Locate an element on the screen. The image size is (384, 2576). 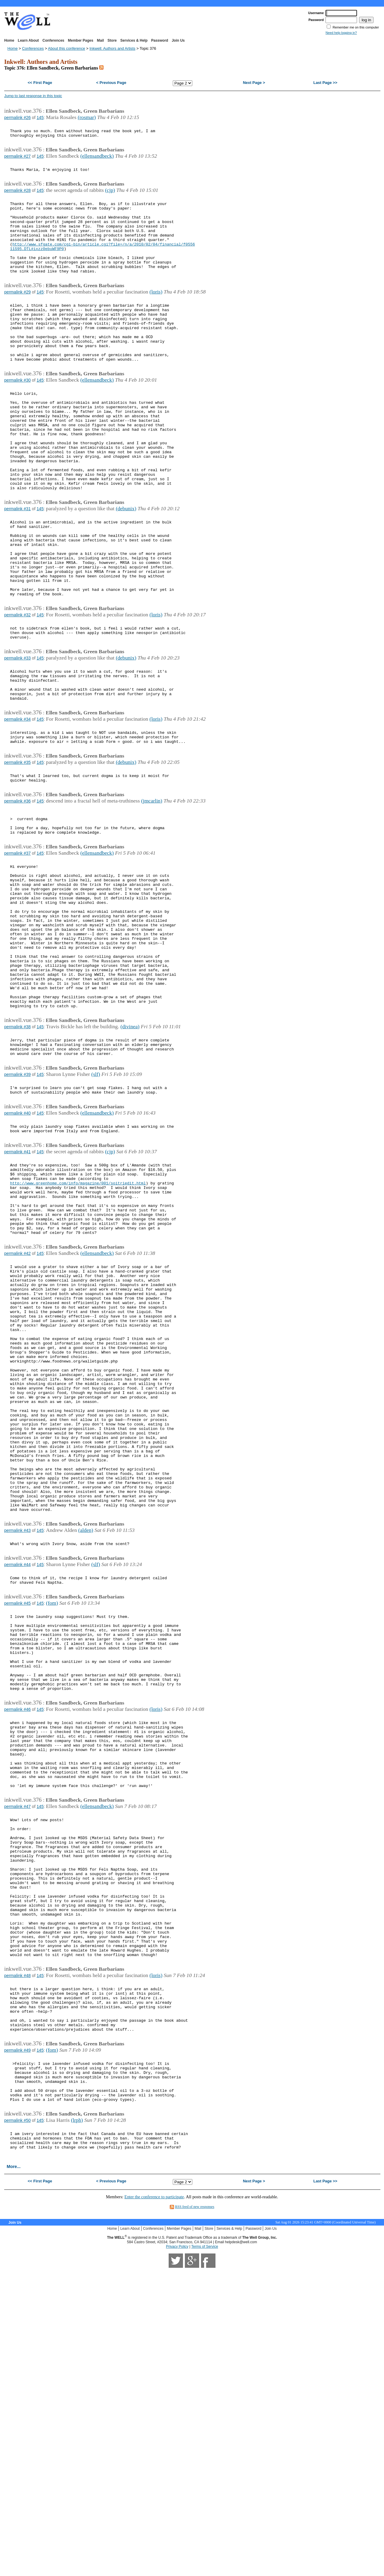
(cjp) is located at coordinates (110, 196).